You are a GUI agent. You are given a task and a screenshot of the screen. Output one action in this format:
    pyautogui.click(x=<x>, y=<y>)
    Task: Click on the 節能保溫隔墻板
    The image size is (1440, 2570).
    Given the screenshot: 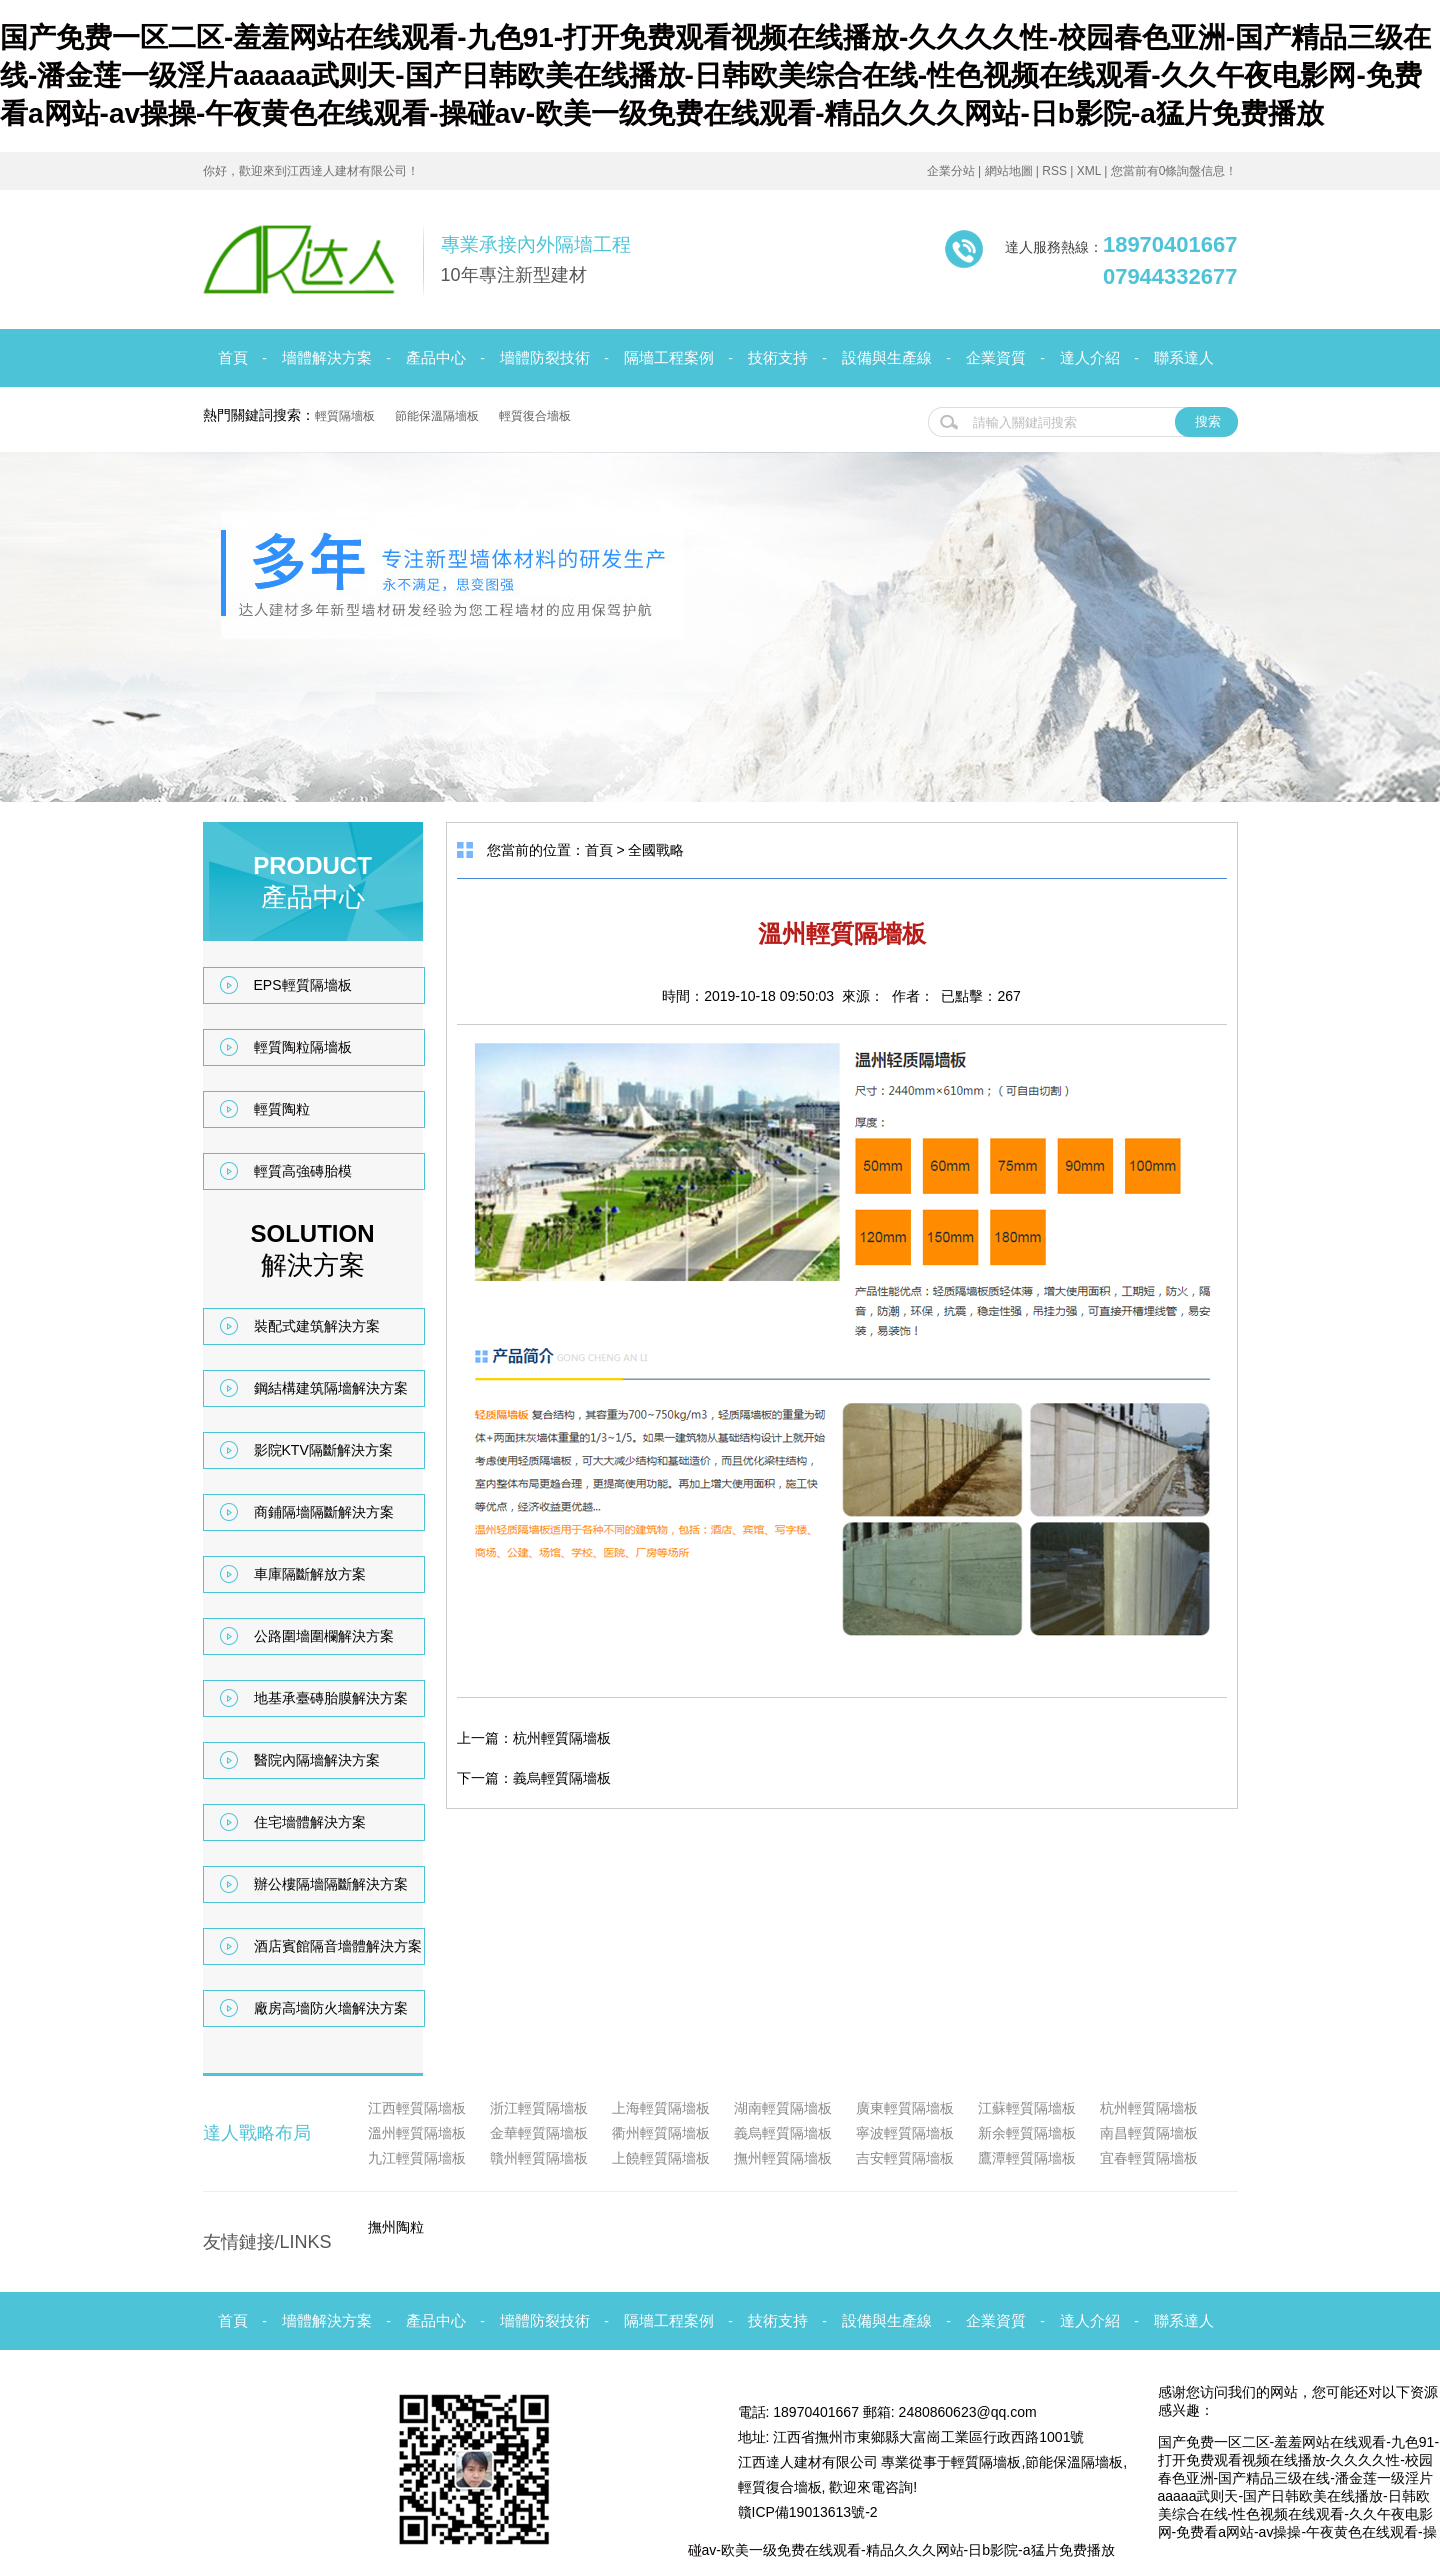 What is the action you would take?
    pyautogui.click(x=437, y=416)
    